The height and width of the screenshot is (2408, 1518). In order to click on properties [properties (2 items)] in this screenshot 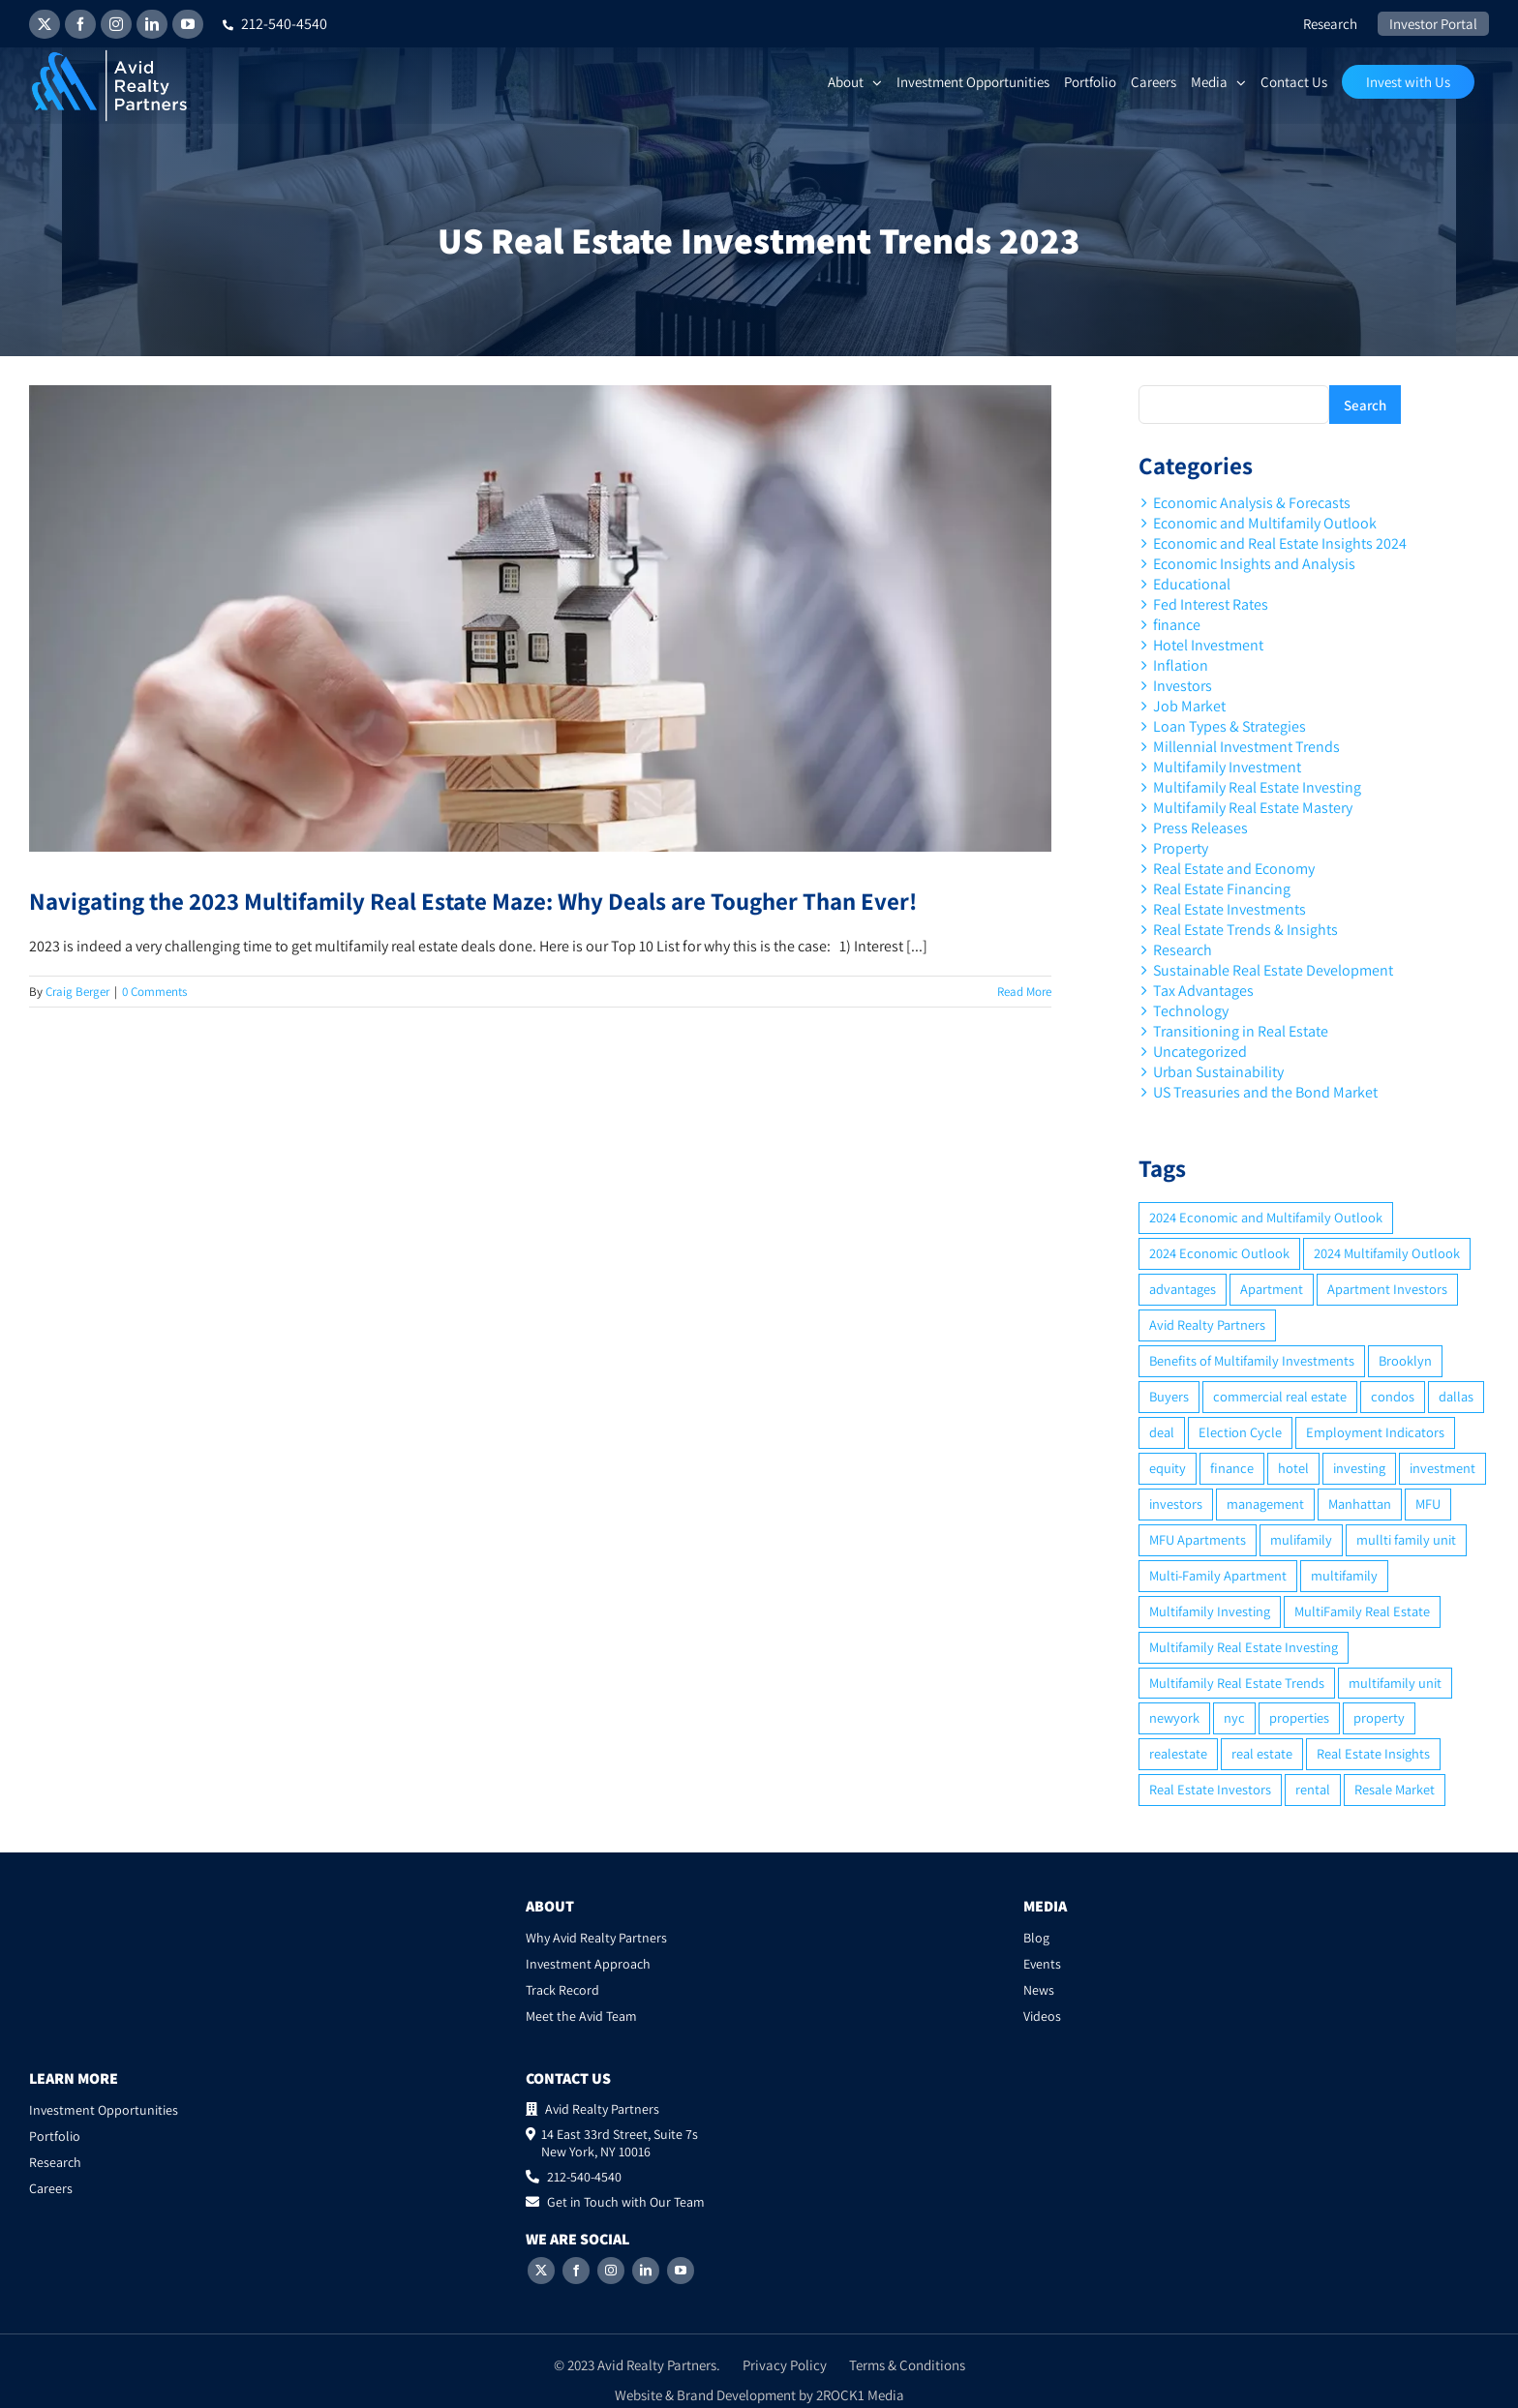, I will do `click(1299, 1717)`.